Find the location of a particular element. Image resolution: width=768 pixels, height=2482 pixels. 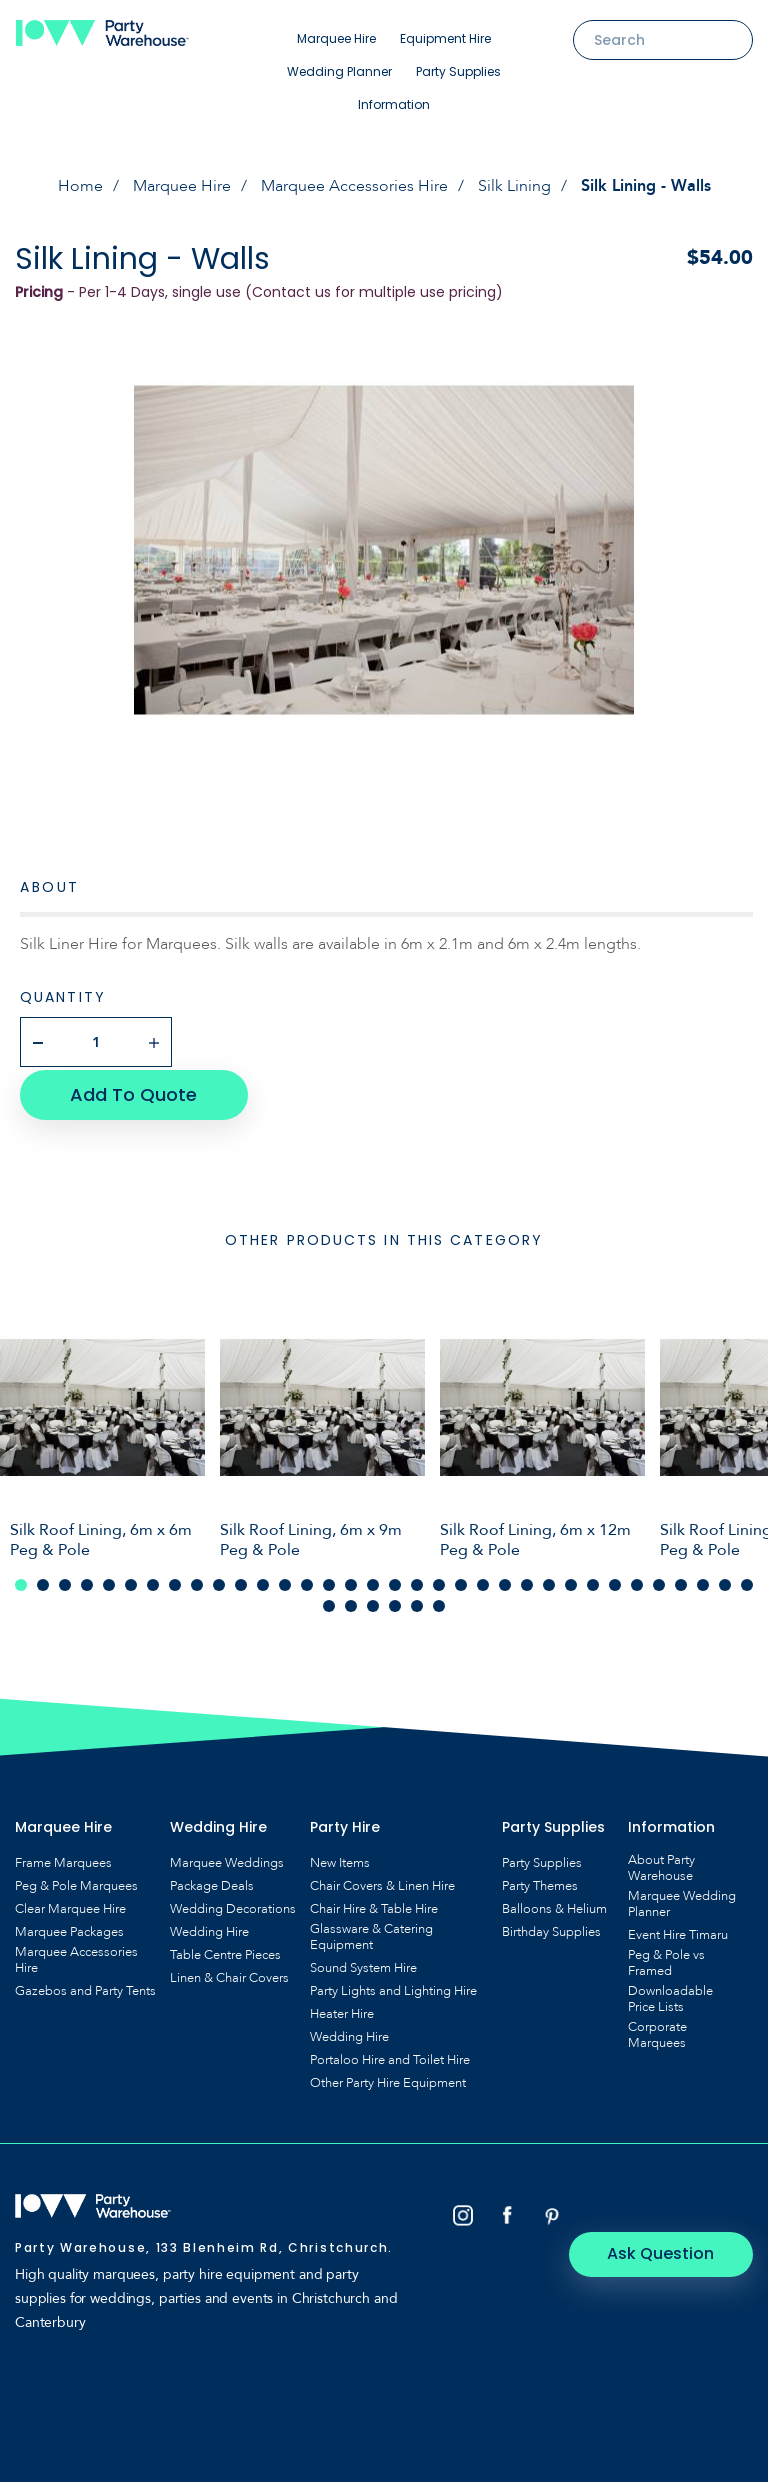

Gazebos and Party Tents is located at coordinates (85, 1988).